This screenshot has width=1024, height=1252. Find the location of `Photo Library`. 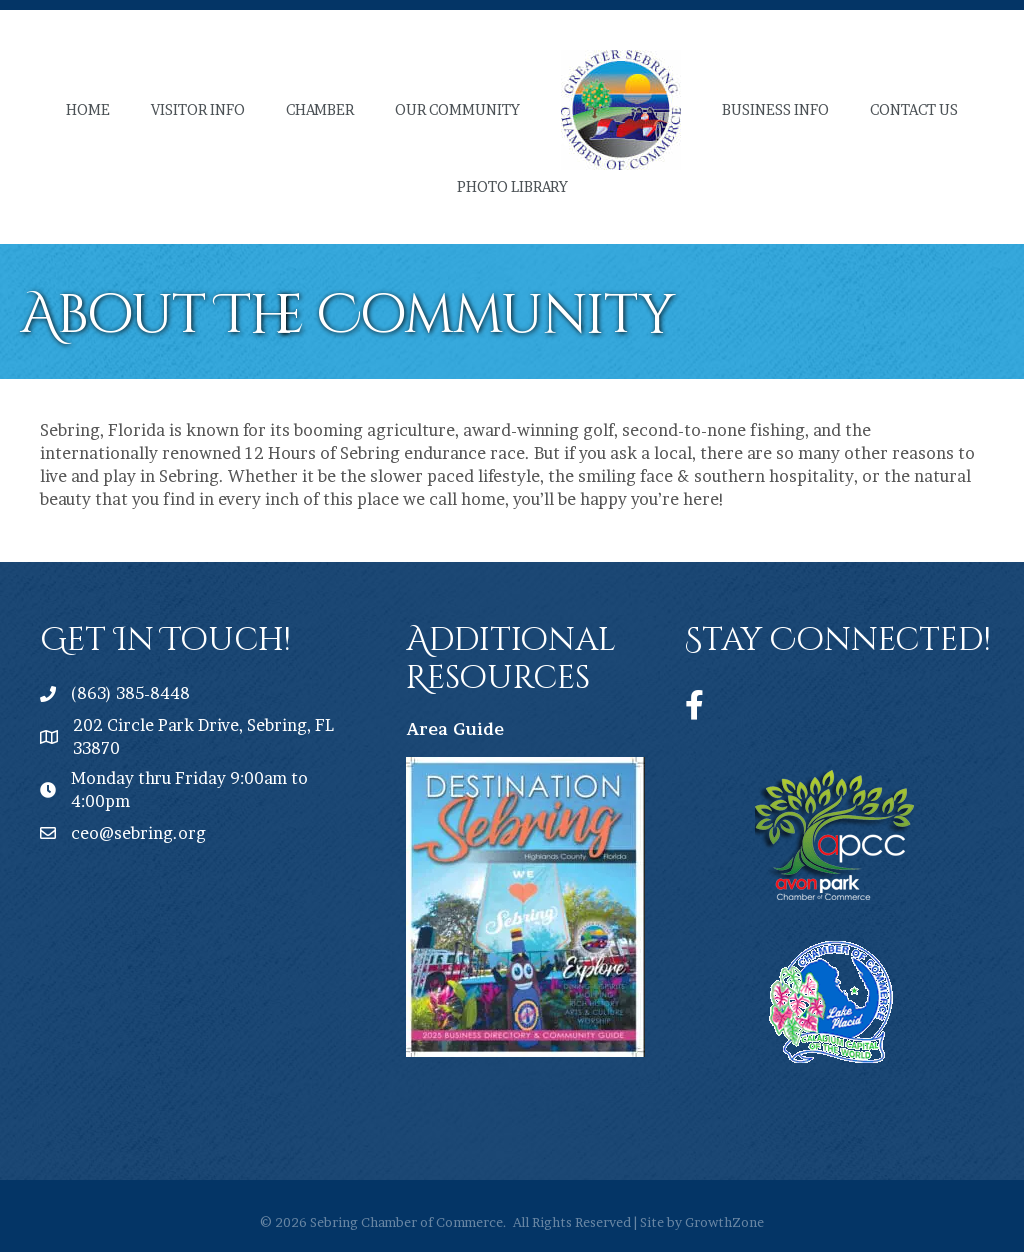

Photo Library is located at coordinates (512, 186).